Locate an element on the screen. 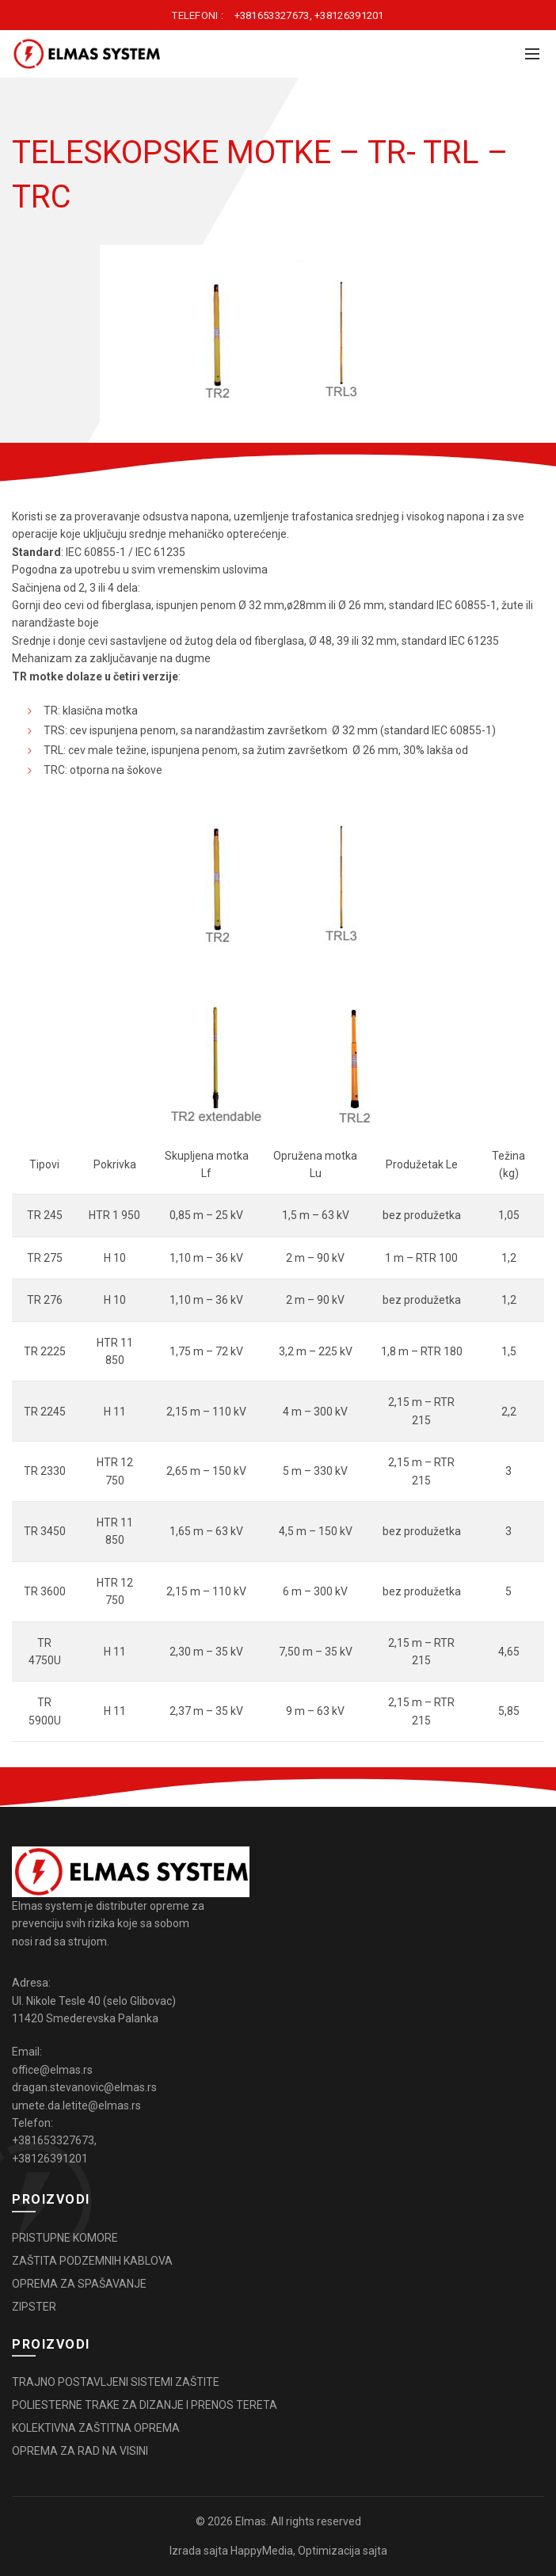 The image size is (556, 2576). Elmas is located at coordinates (250, 2521).